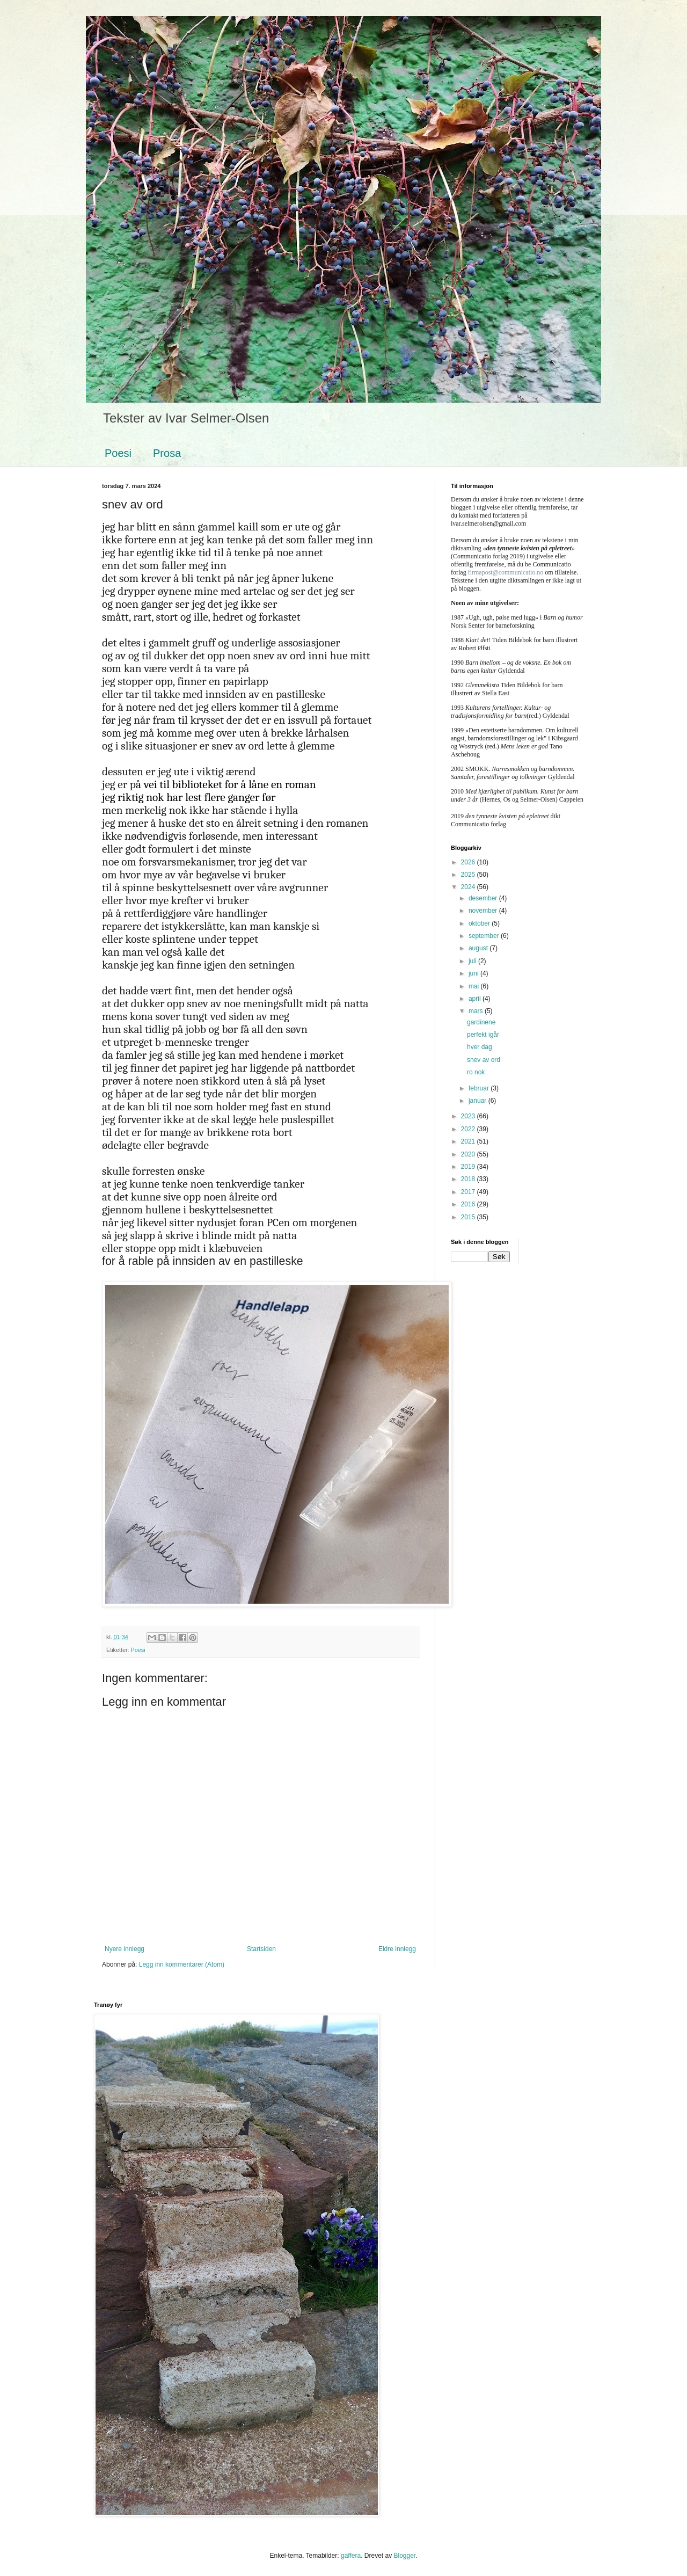 The width and height of the screenshot is (687, 2576). I want to click on 2019, so click(469, 1166).